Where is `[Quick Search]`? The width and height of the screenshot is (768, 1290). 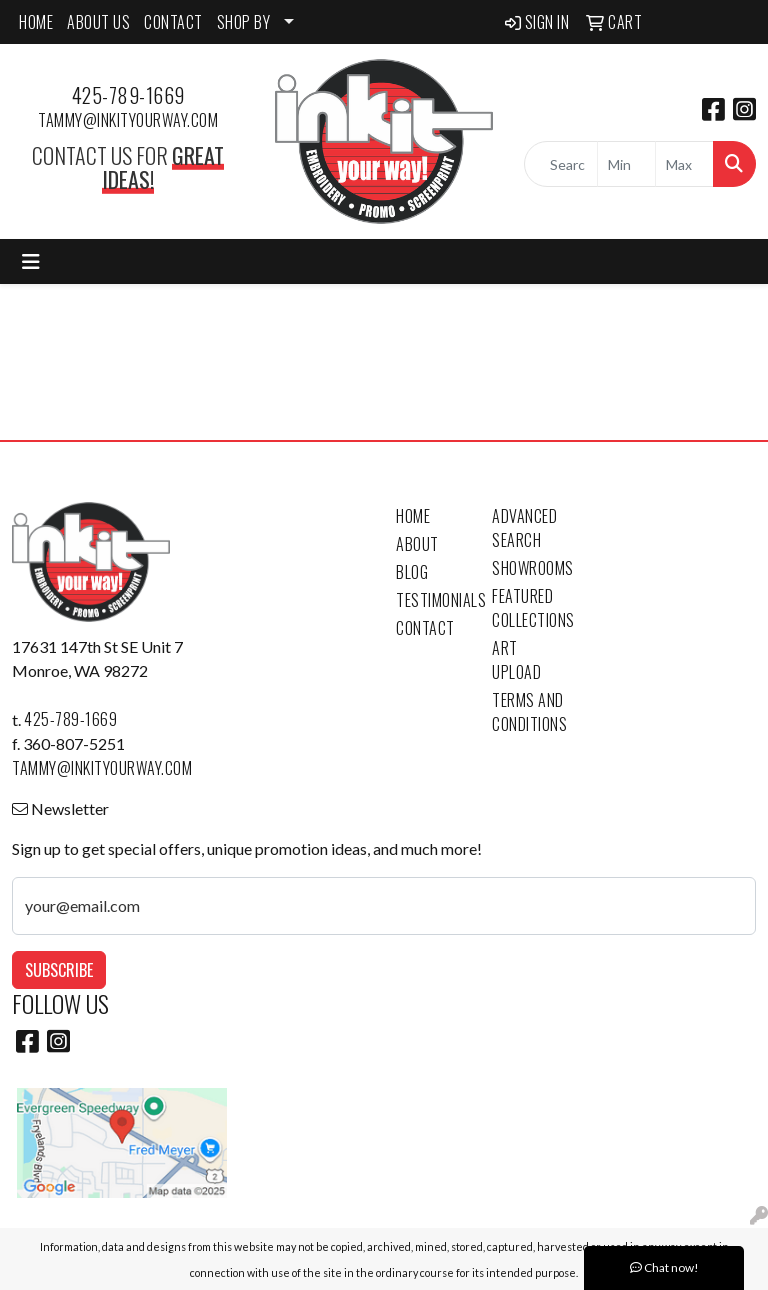 [Quick Search] is located at coordinates (561, 164).